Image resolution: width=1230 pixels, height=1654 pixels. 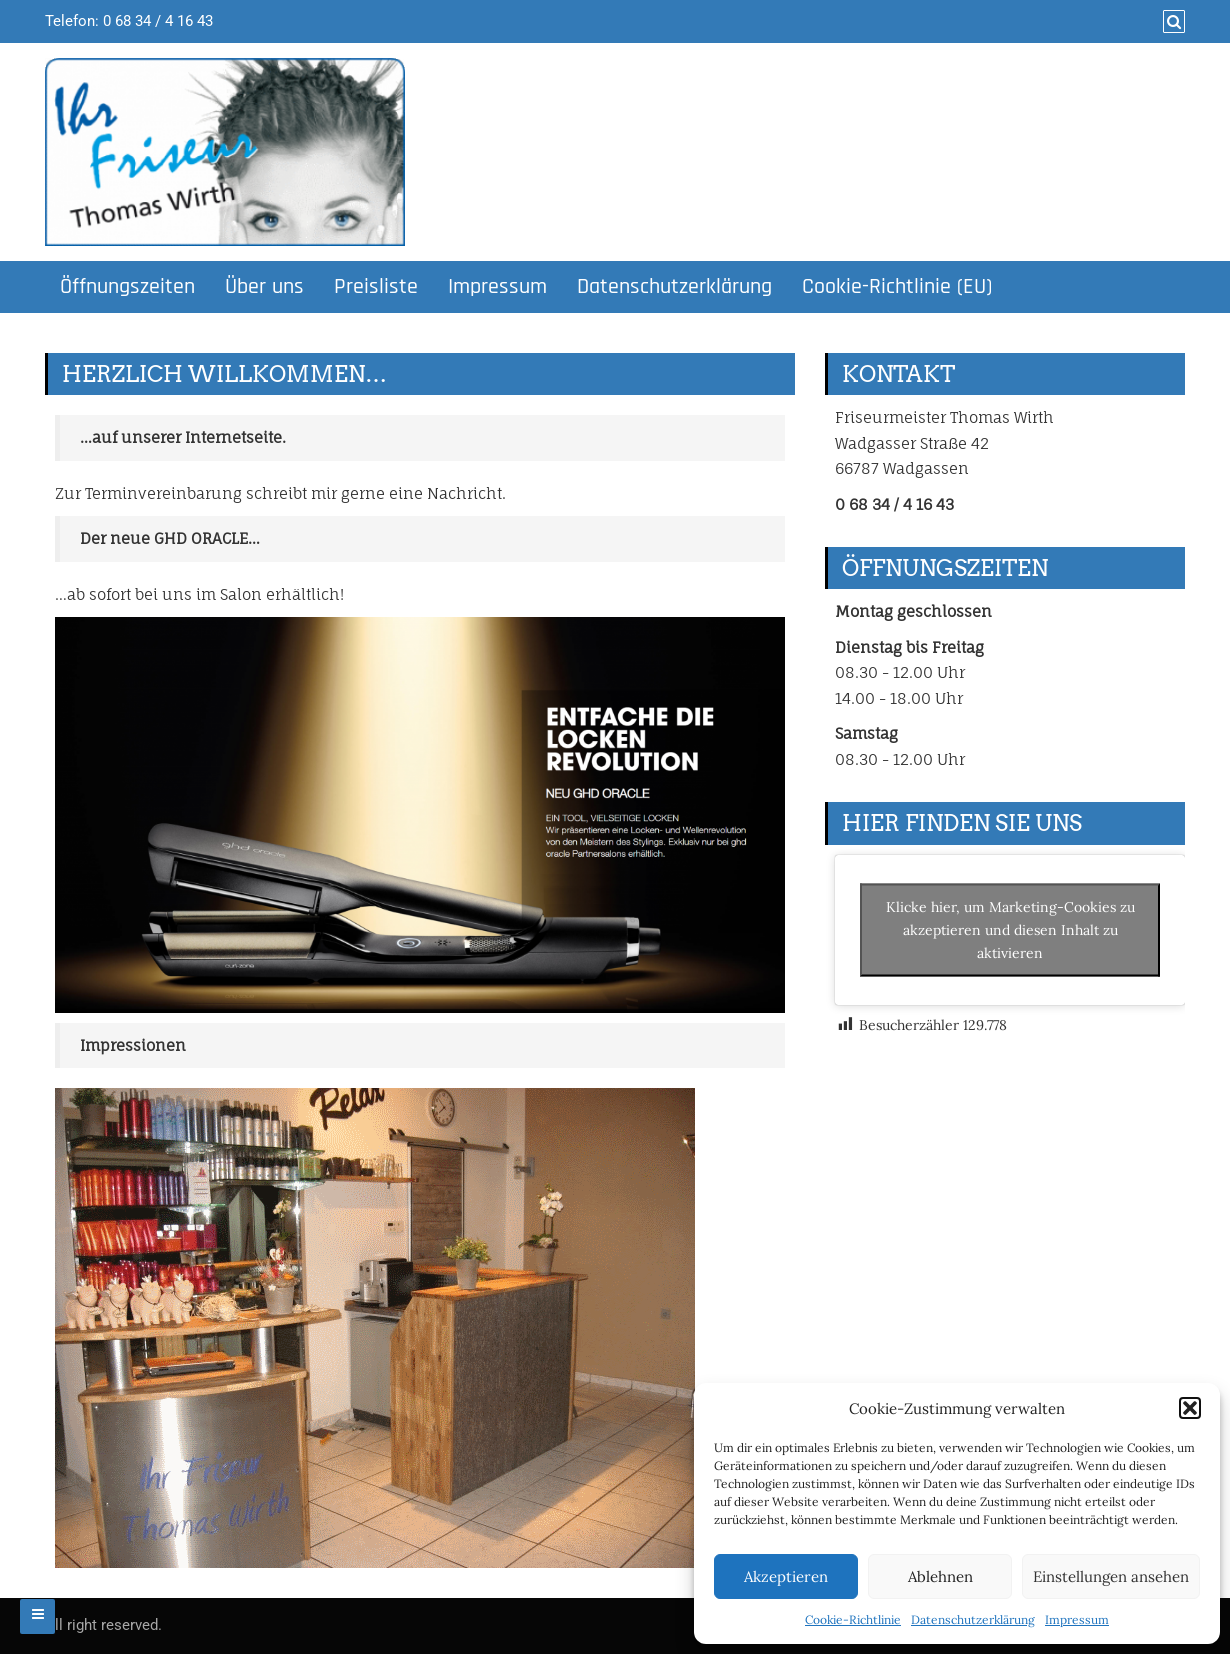 I want to click on Einstellungen ansehen, so click(x=1111, y=1576).